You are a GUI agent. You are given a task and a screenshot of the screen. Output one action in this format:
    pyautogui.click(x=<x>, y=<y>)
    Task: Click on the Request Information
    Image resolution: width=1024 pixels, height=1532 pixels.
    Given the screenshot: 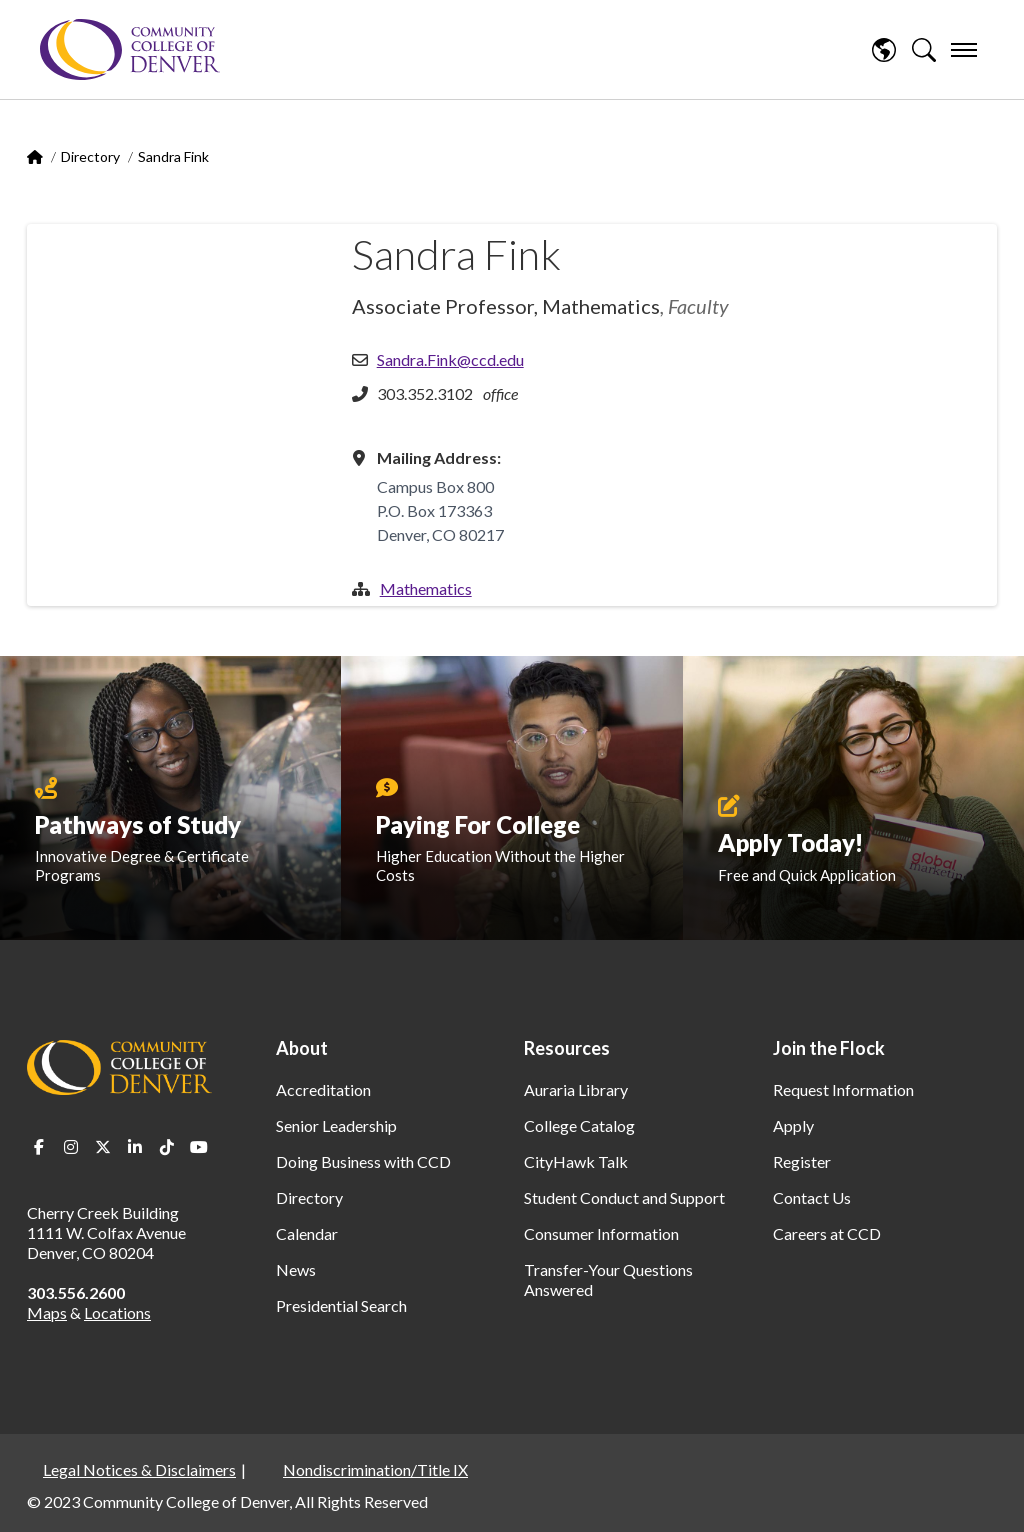 What is the action you would take?
    pyautogui.click(x=843, y=1089)
    